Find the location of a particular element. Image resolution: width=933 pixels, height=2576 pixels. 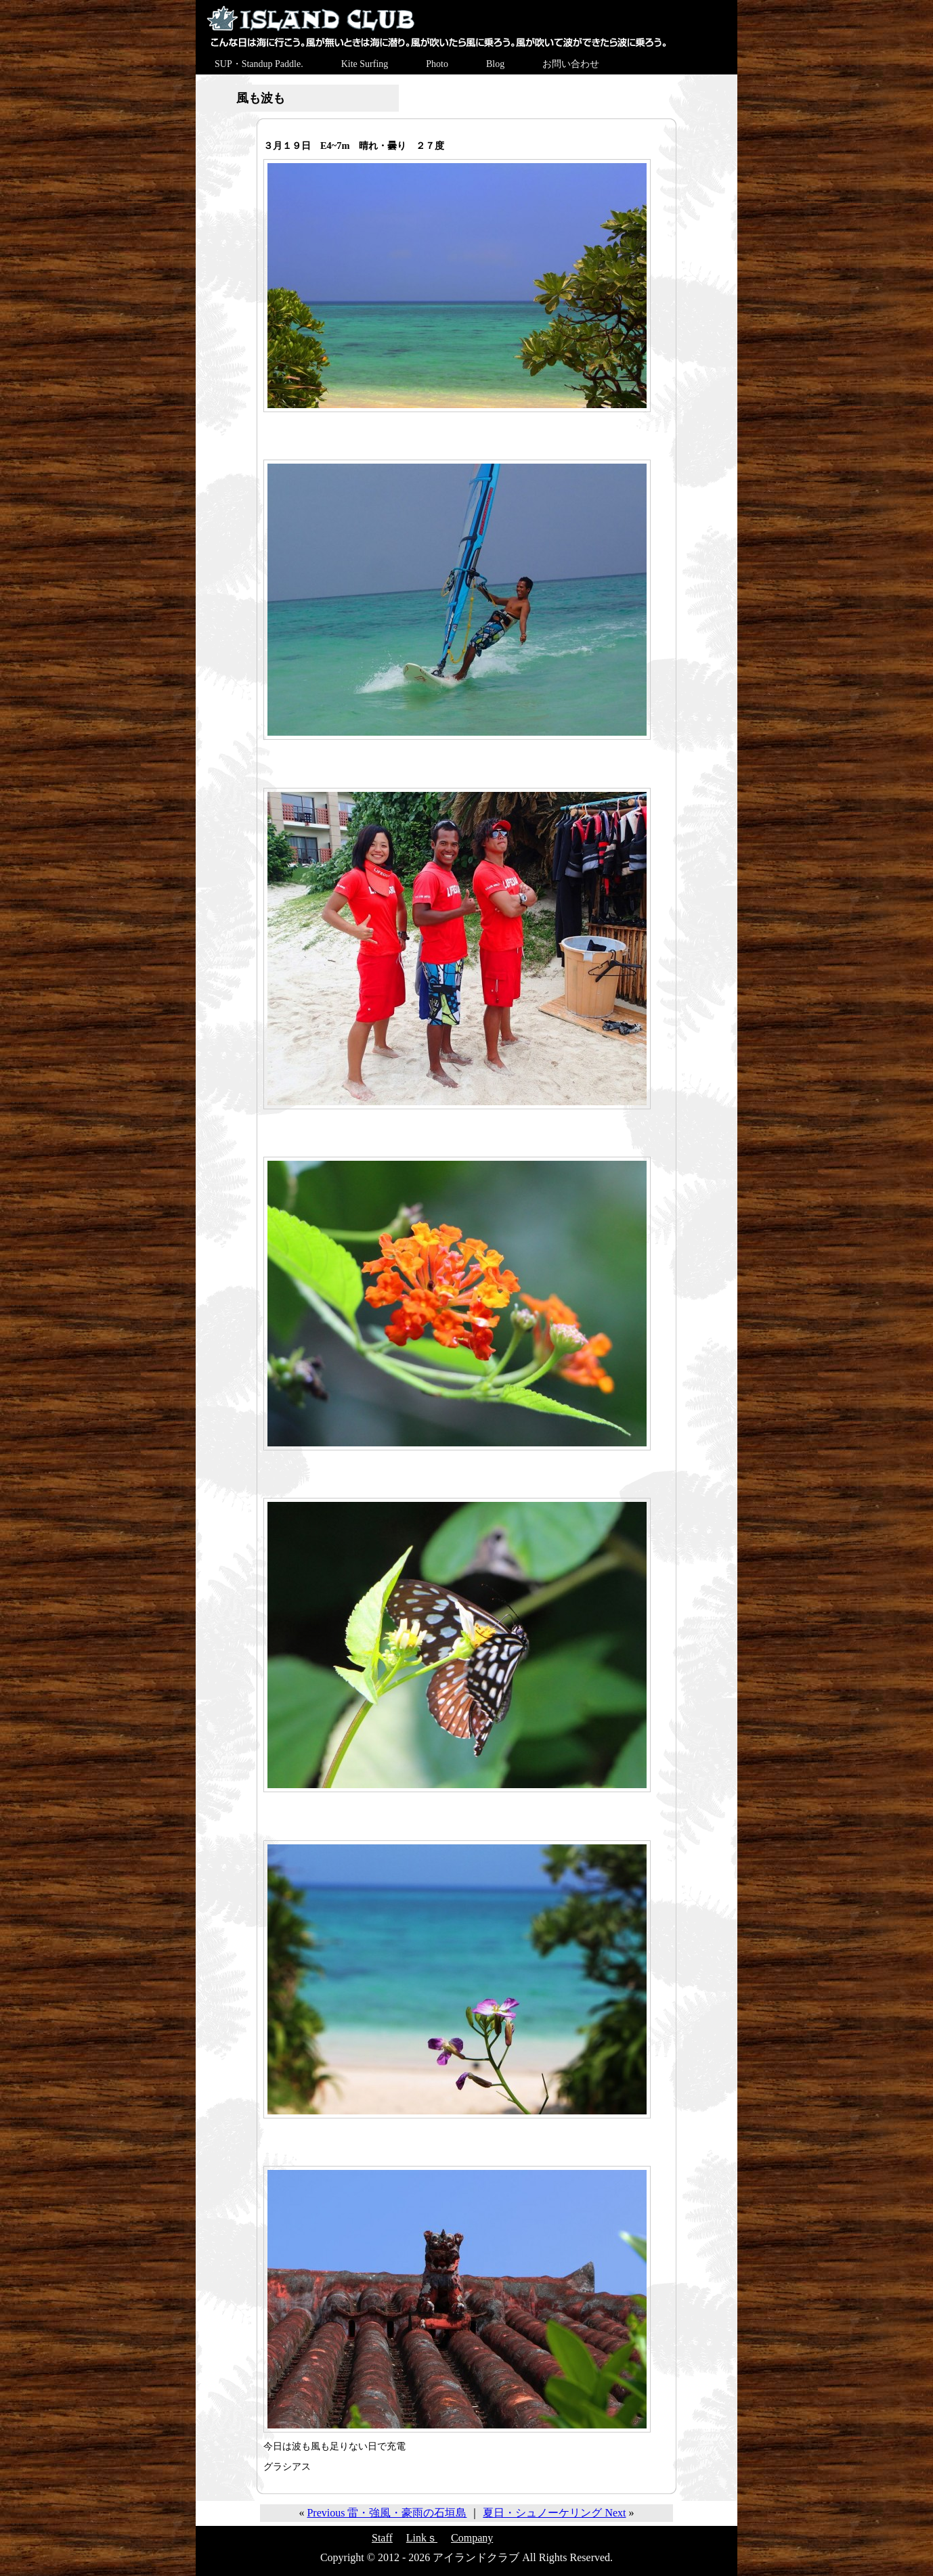

Kite Surfing is located at coordinates (365, 64).